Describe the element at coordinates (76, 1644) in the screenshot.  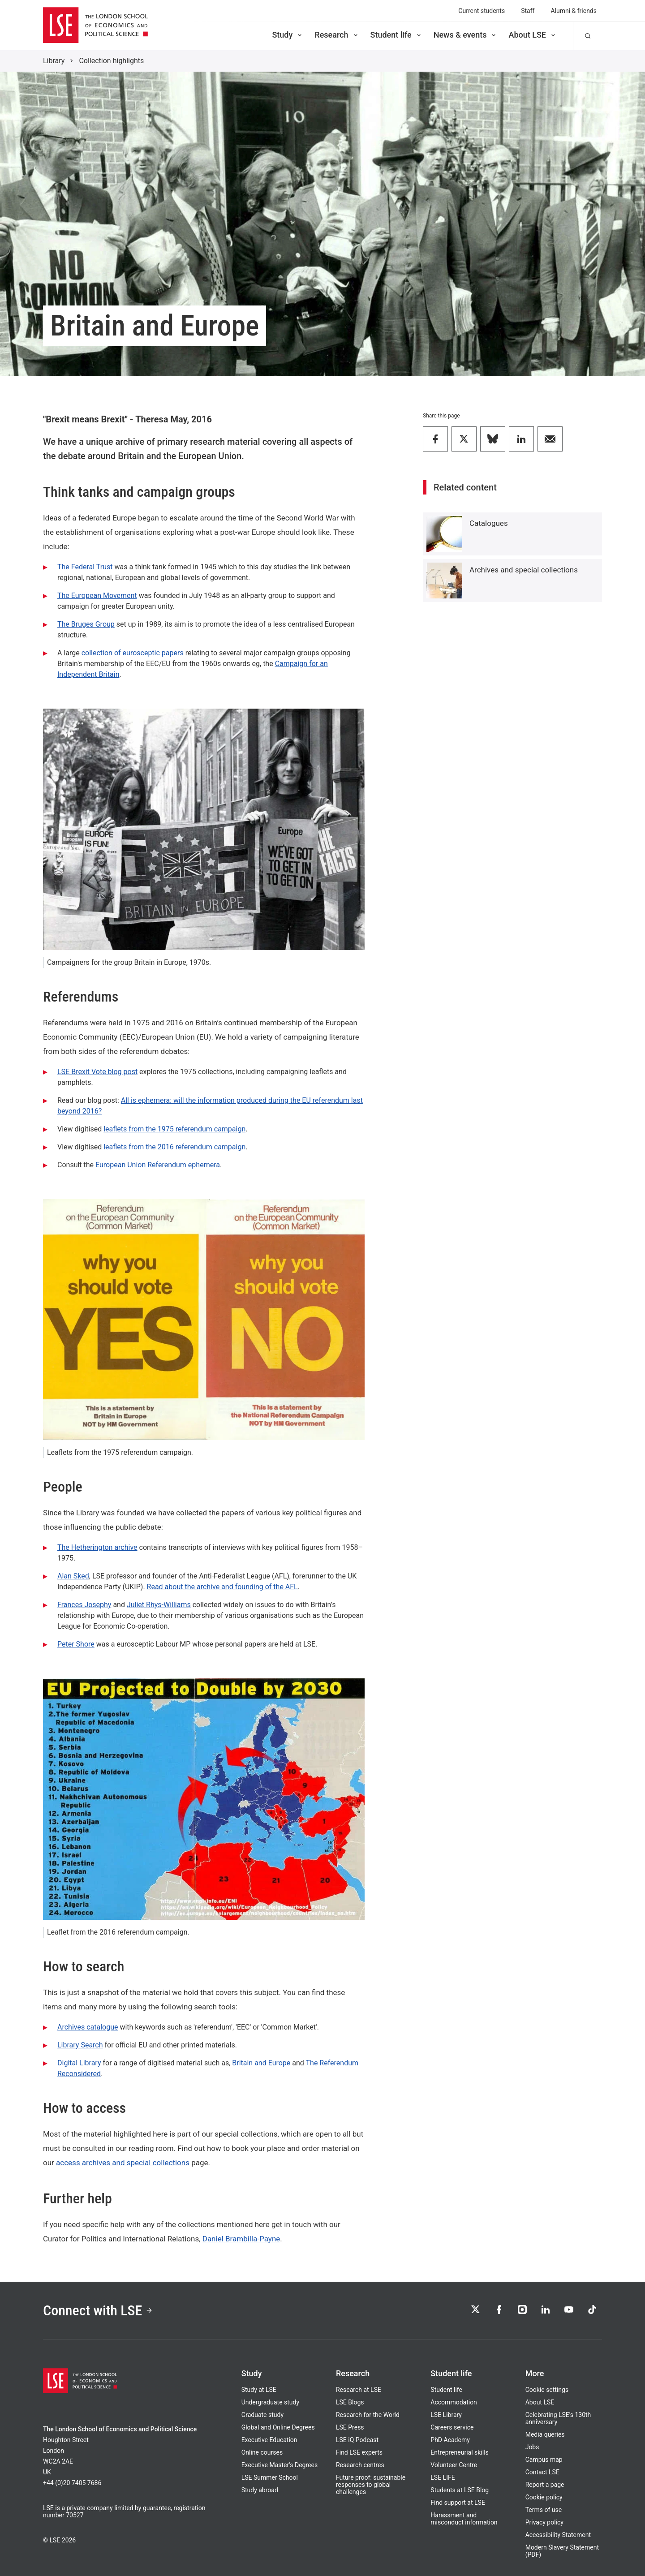
I see `Peter Shore` at that location.